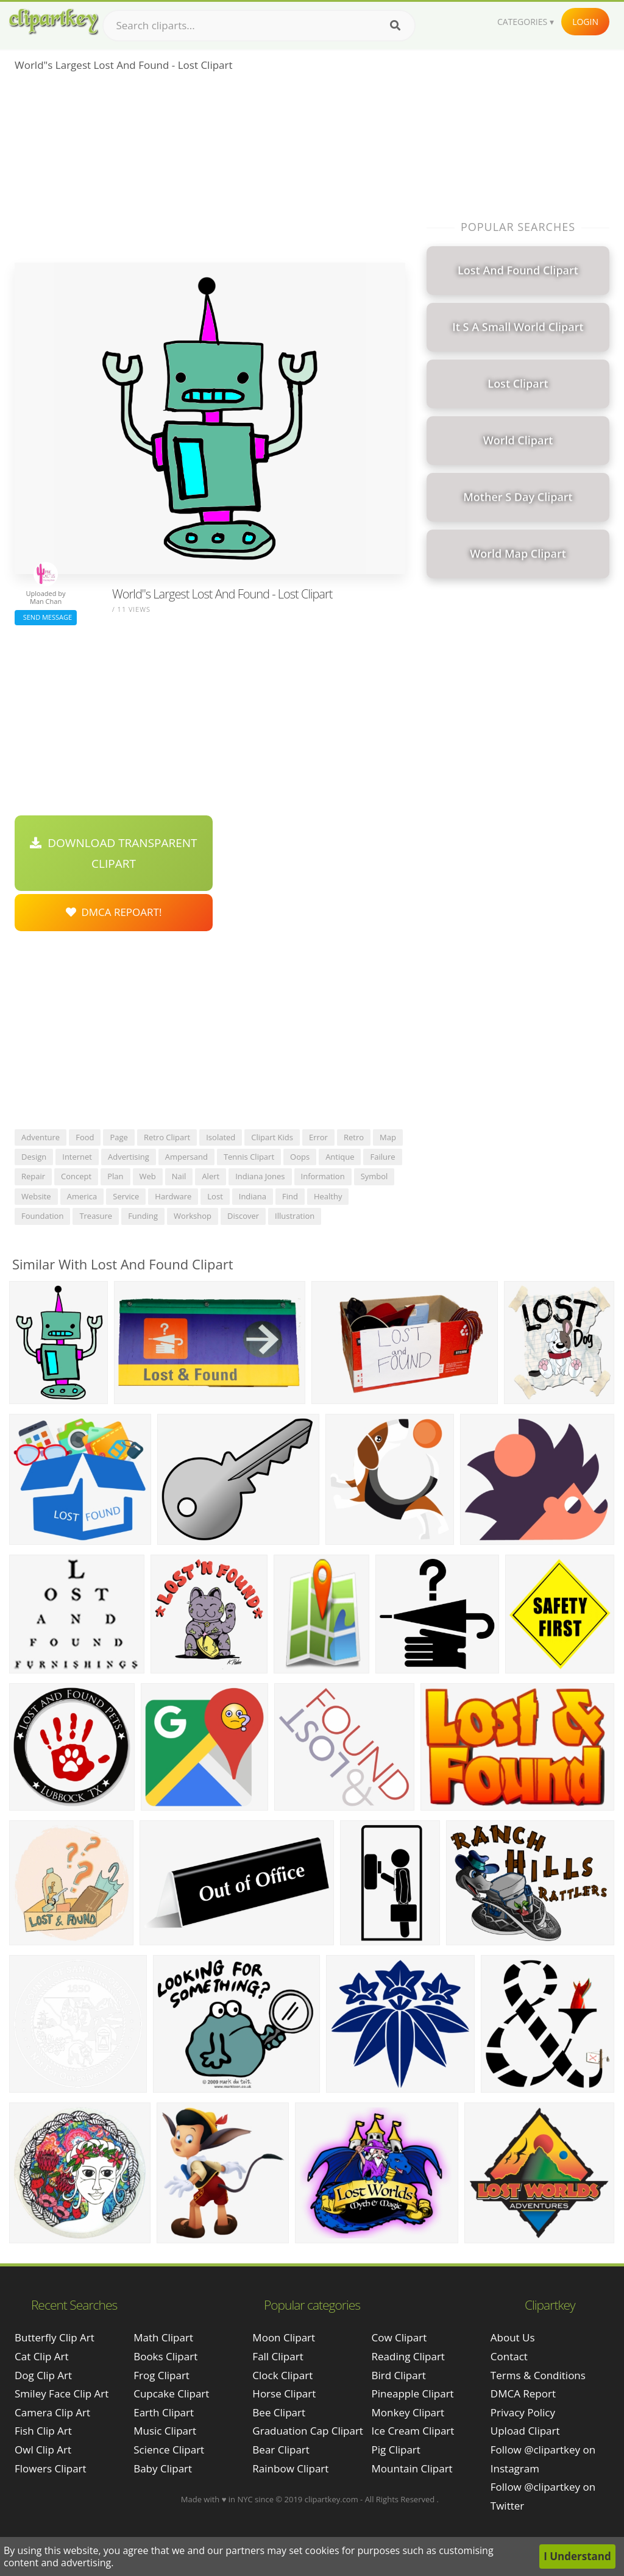 The image size is (624, 2576). I want to click on hardware, so click(173, 1196).